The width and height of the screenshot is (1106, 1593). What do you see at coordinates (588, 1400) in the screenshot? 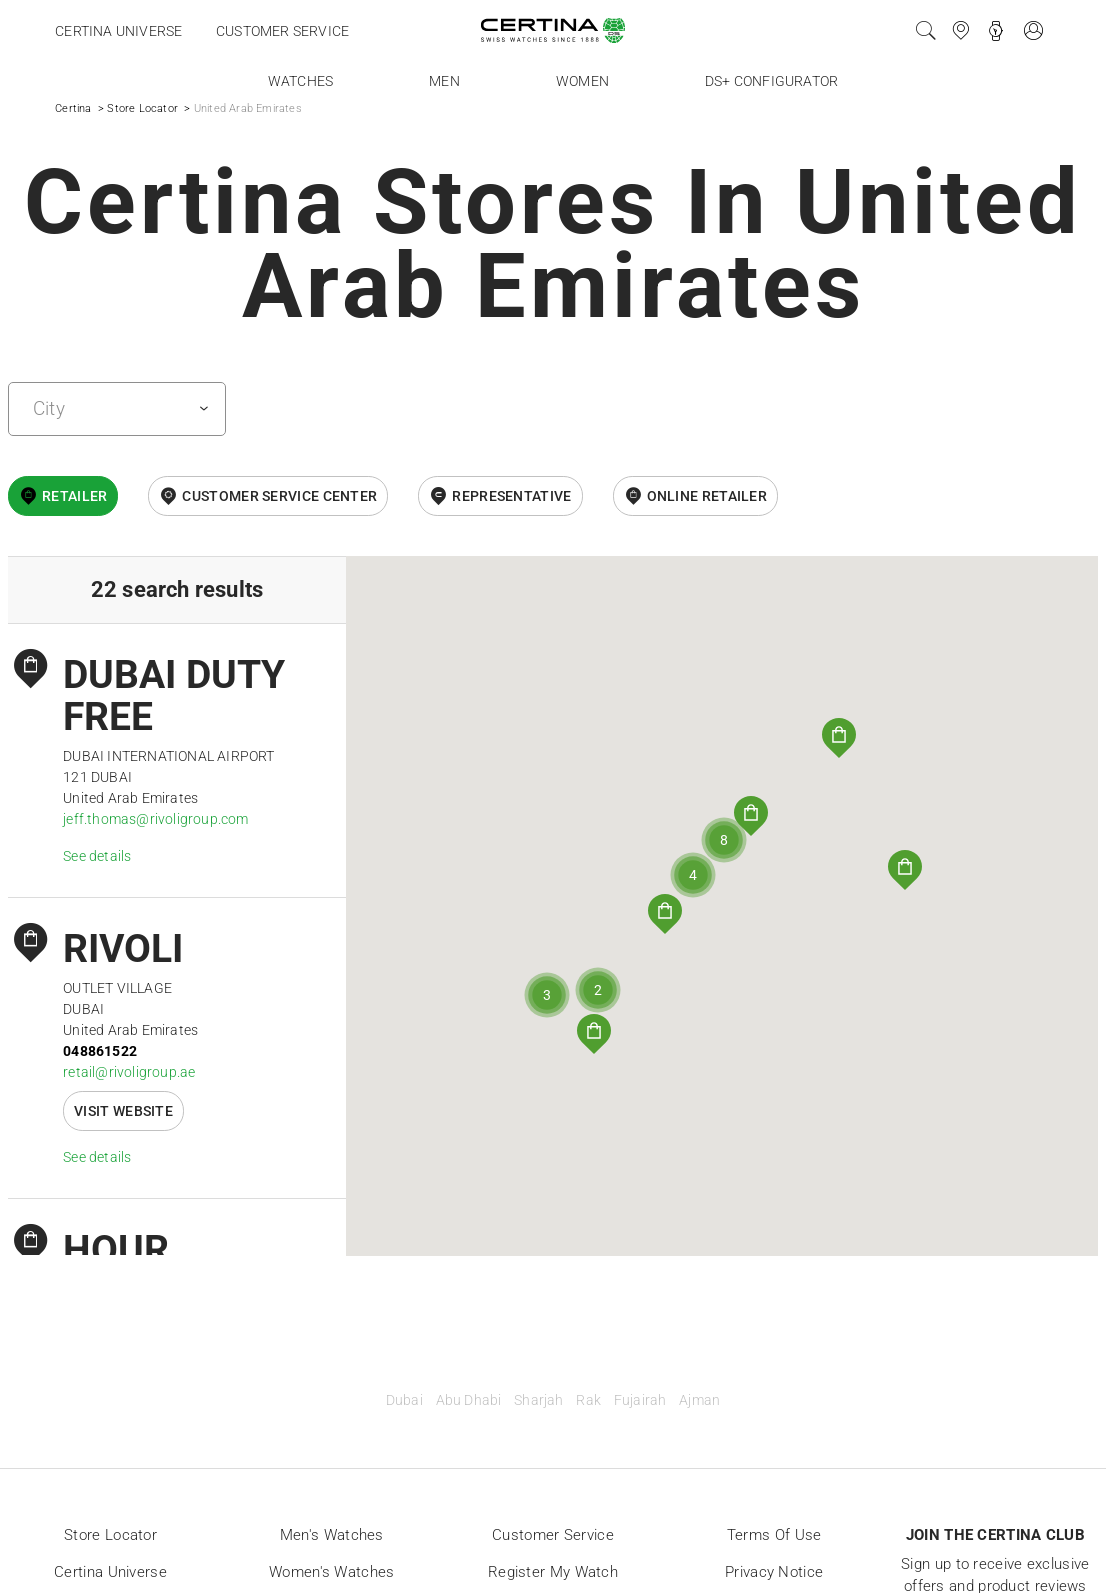
I see `Rak` at bounding box center [588, 1400].